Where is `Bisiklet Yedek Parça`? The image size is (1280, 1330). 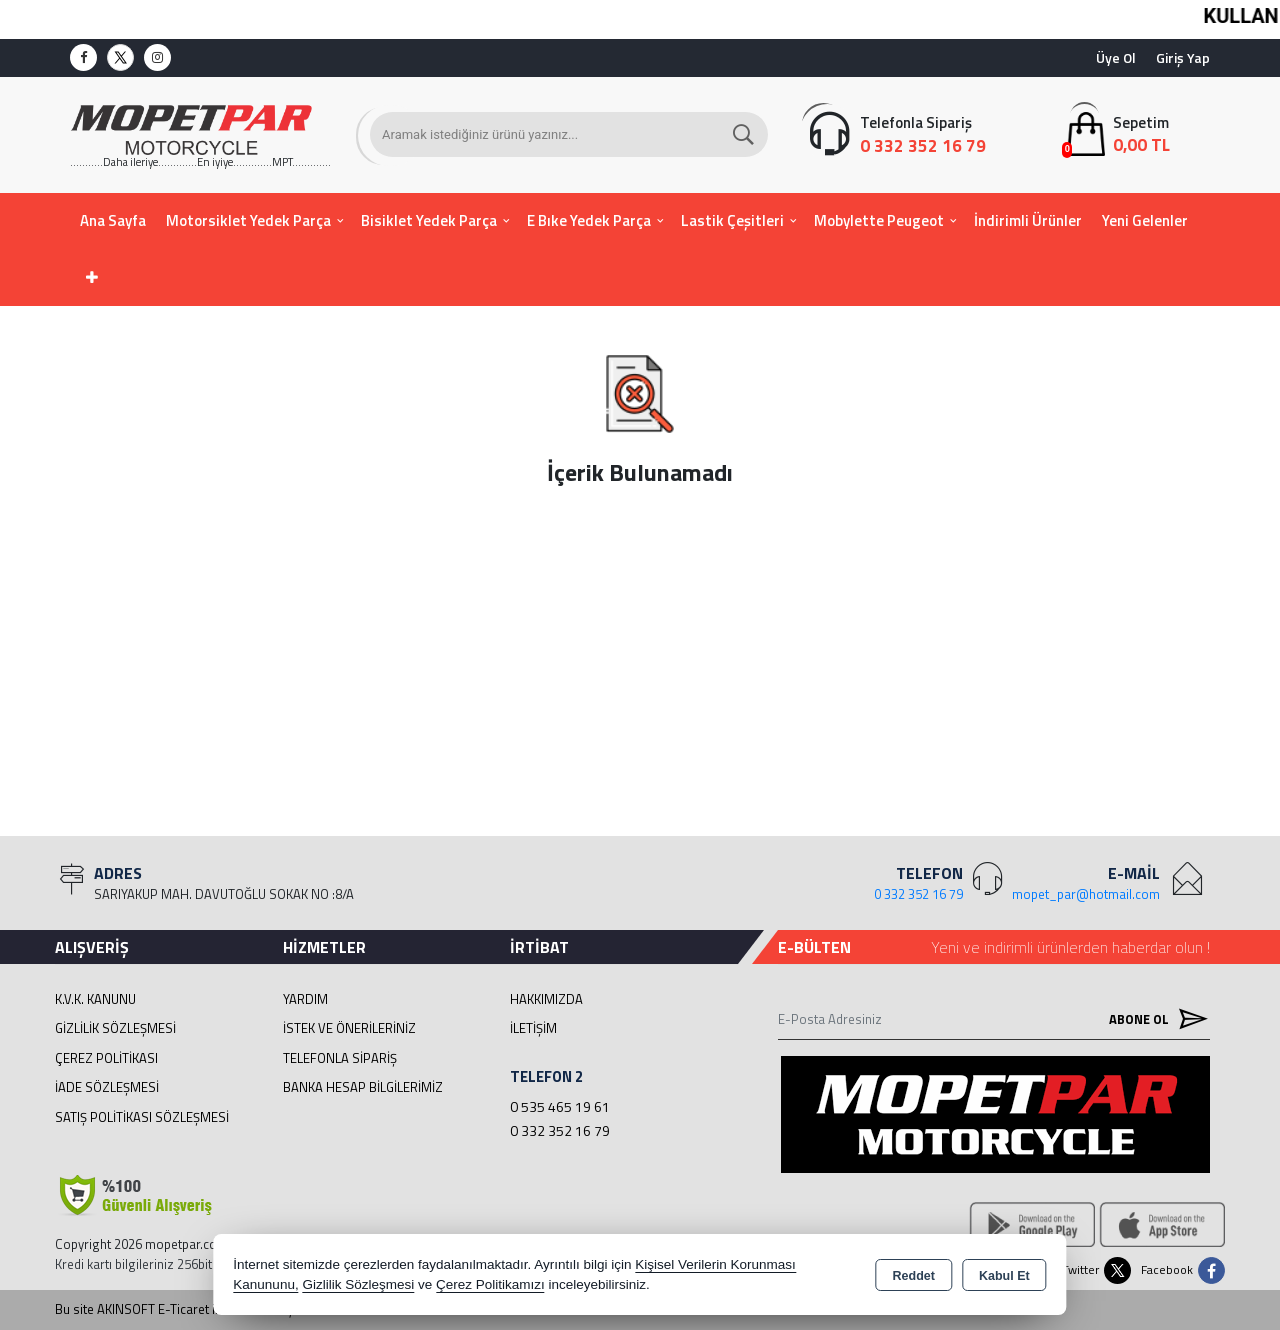
Bisiklet Yedek Parça is located at coordinates (429, 220).